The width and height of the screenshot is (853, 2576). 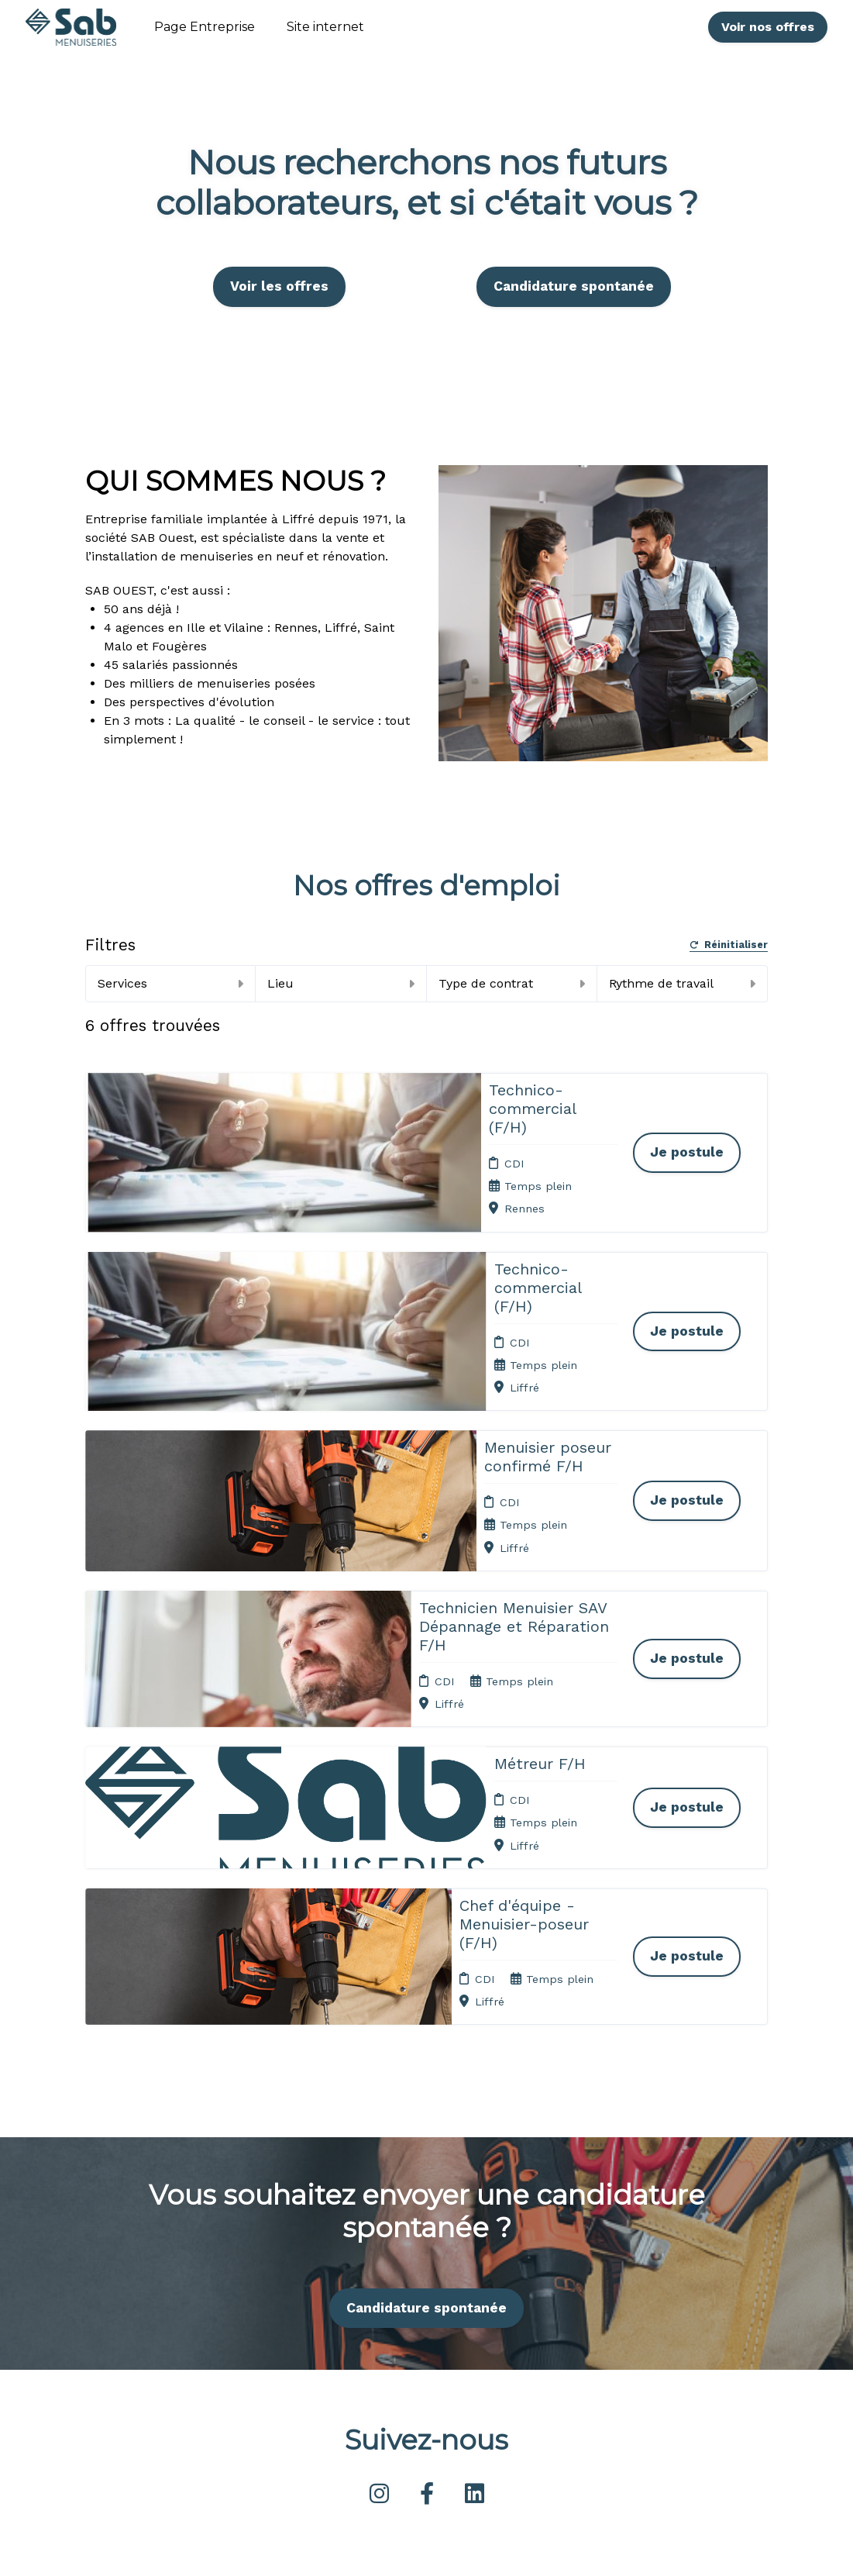 I want to click on Lieu, so click(x=340, y=983).